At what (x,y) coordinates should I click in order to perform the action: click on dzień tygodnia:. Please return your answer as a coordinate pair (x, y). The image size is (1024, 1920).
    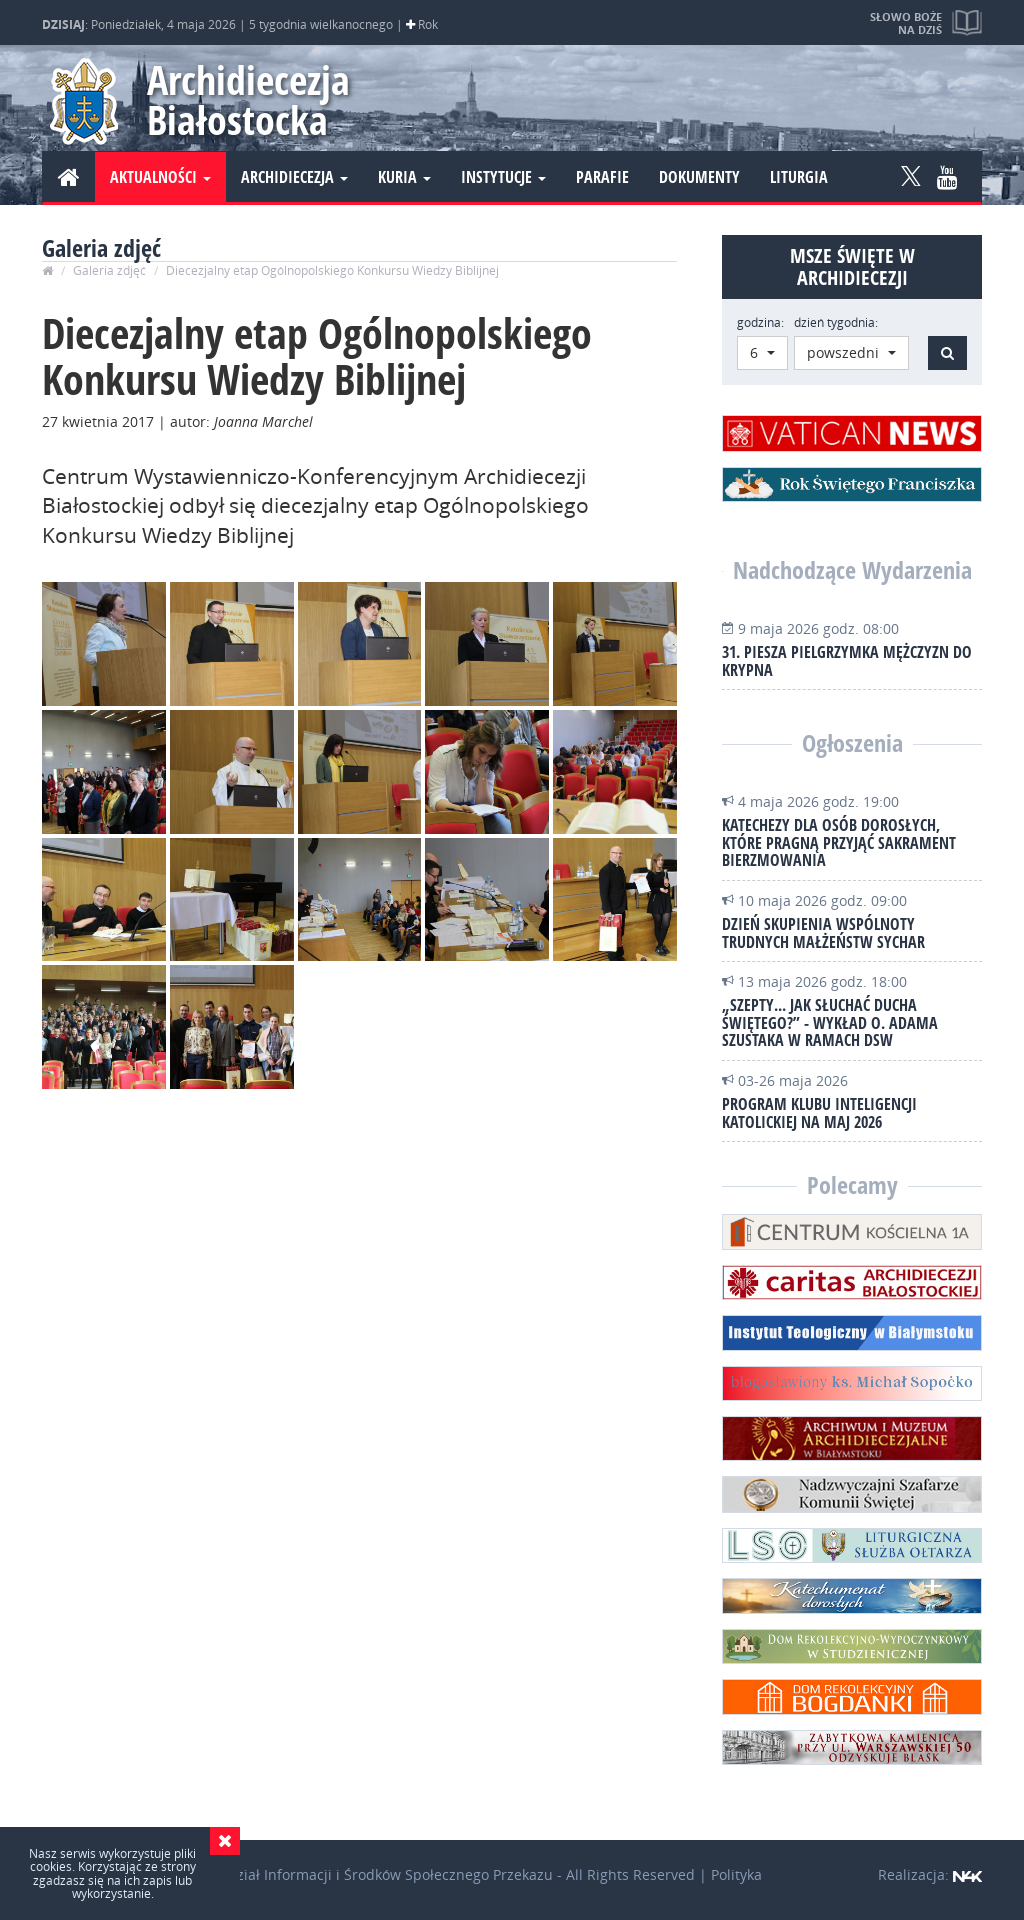
    Looking at the image, I should click on (836, 322).